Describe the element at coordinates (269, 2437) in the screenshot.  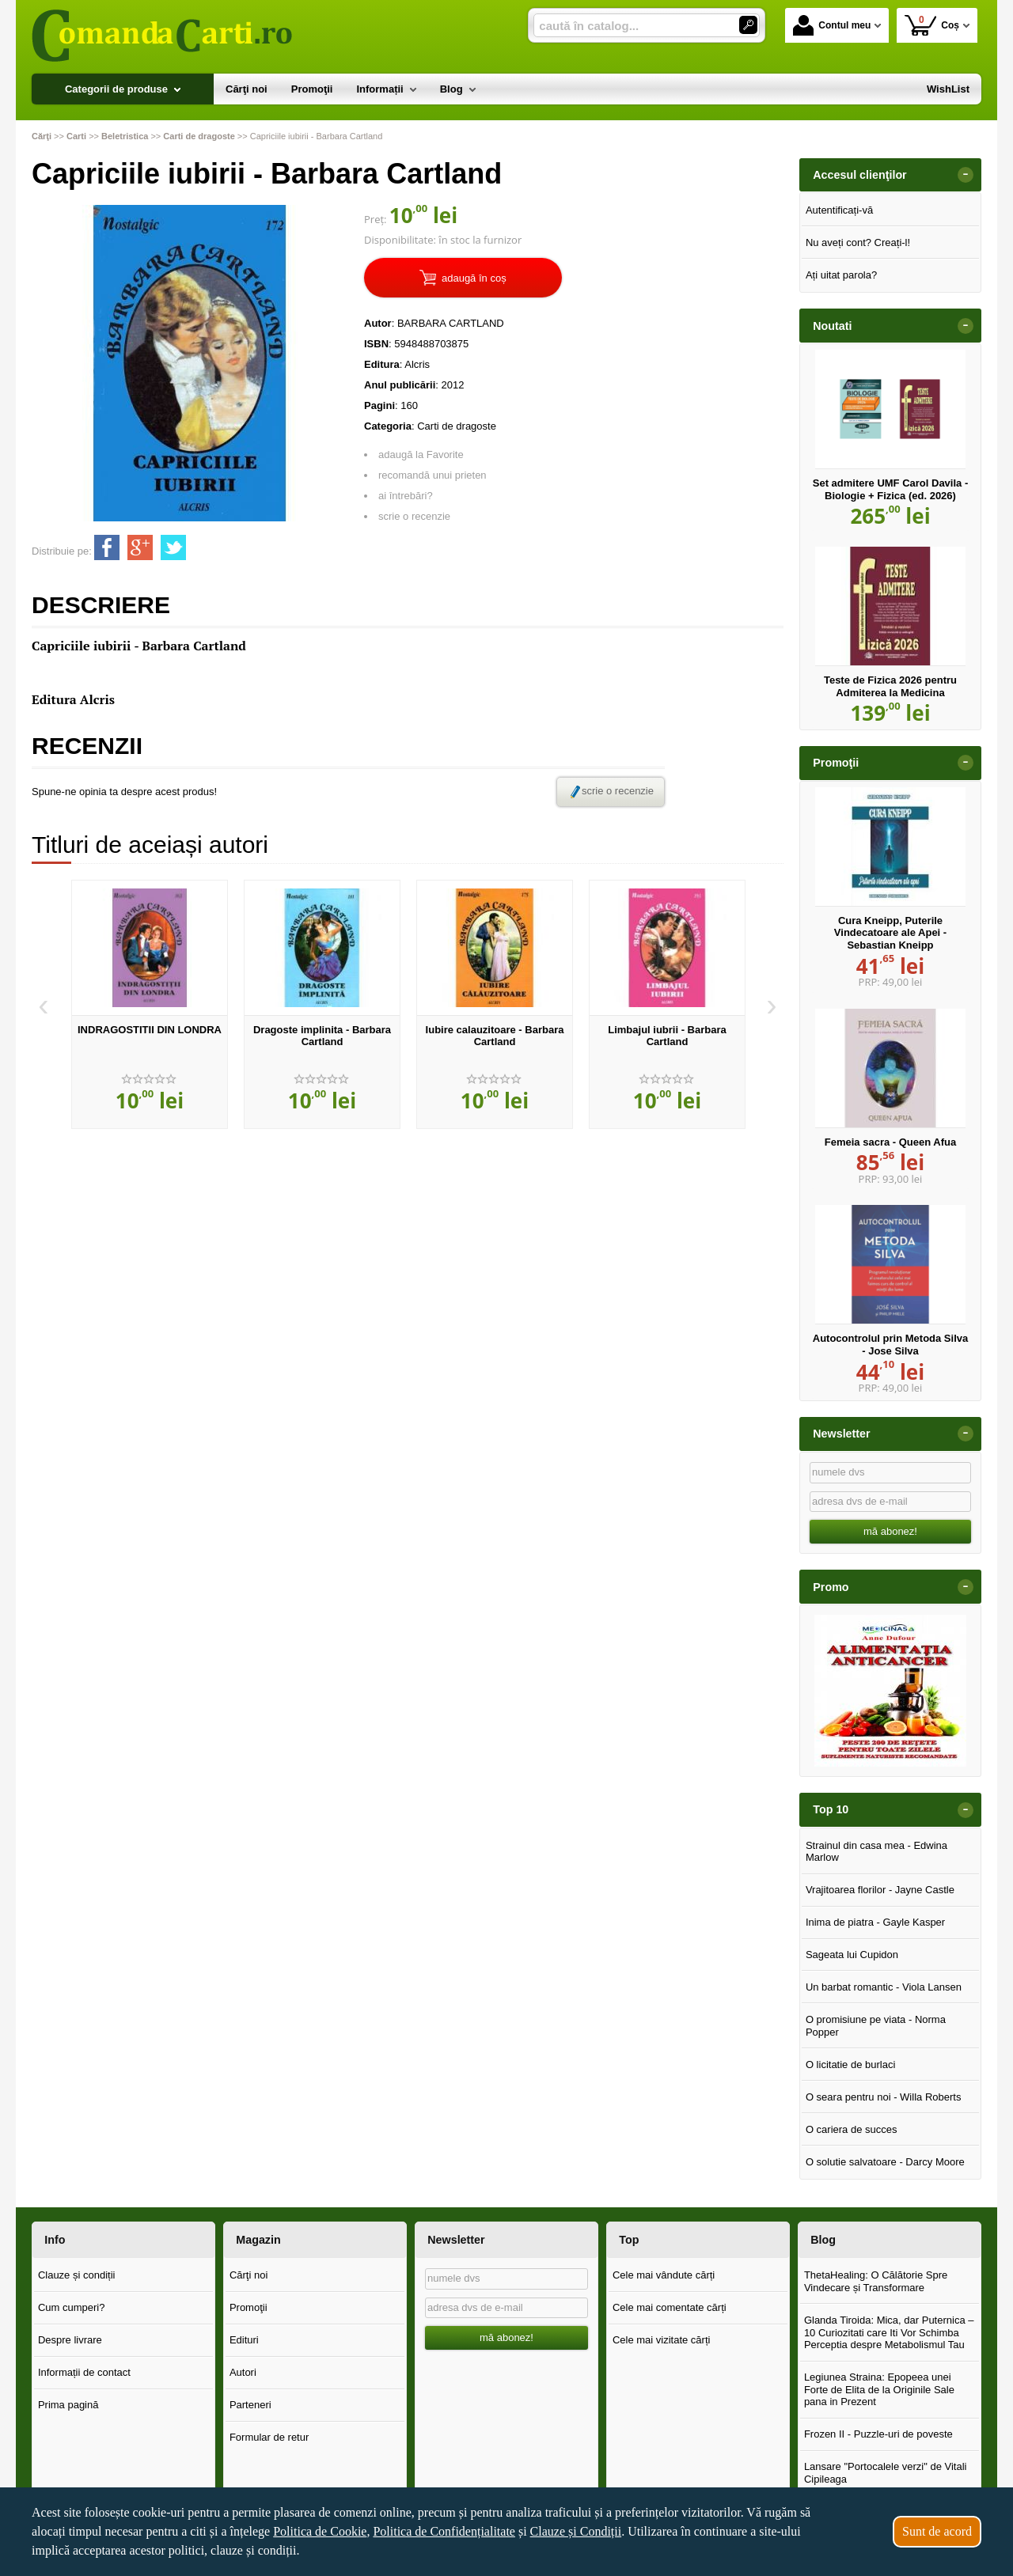
I see `Formular de retur` at that location.